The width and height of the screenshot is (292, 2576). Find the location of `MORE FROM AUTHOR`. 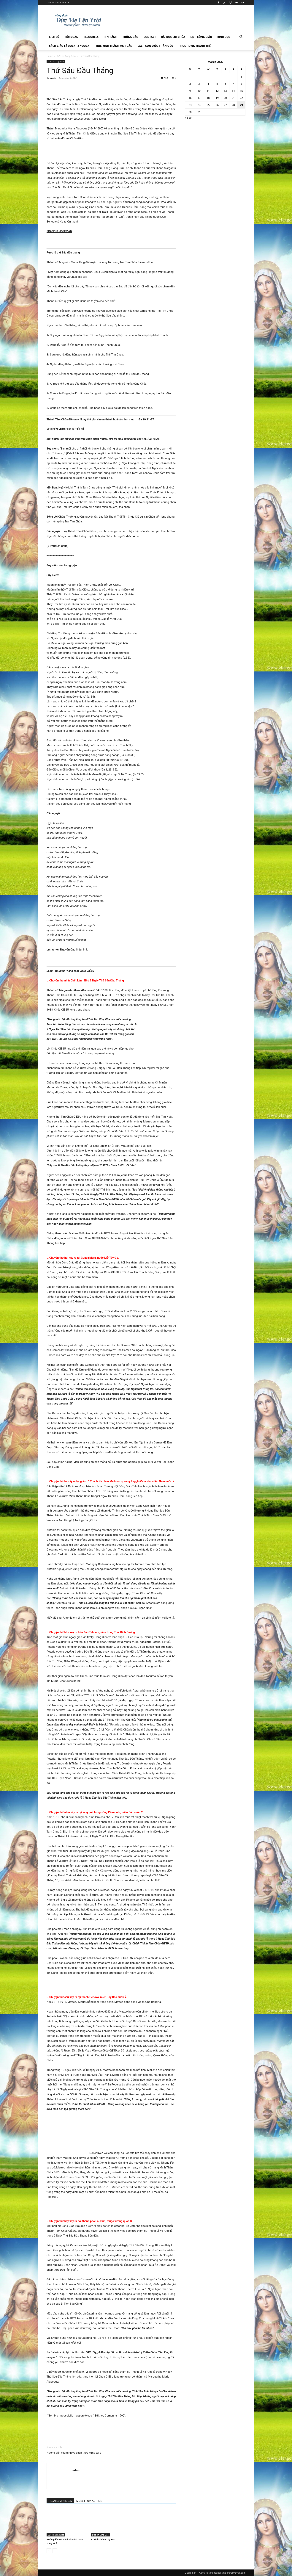

MORE FROM AUTHOR is located at coordinates (89, 2500).